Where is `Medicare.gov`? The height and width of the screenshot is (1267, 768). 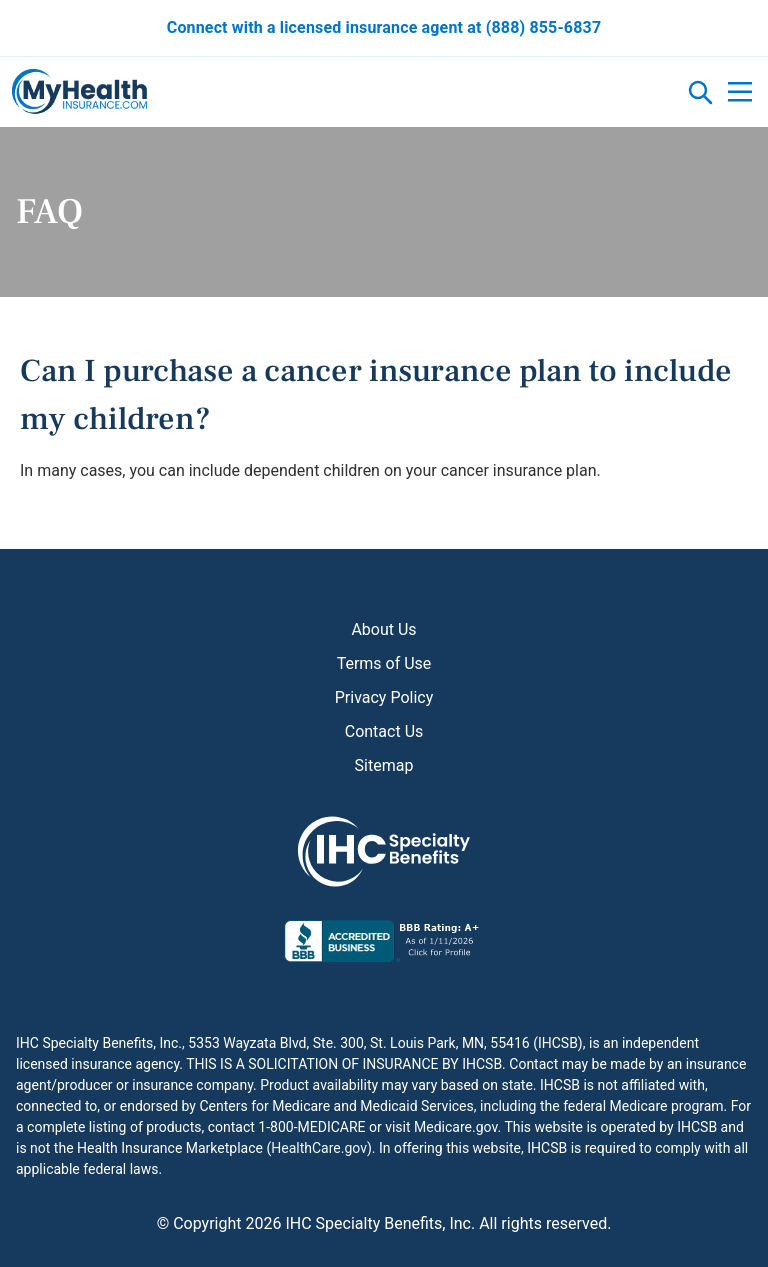 Medicare.gov is located at coordinates (455, 1127).